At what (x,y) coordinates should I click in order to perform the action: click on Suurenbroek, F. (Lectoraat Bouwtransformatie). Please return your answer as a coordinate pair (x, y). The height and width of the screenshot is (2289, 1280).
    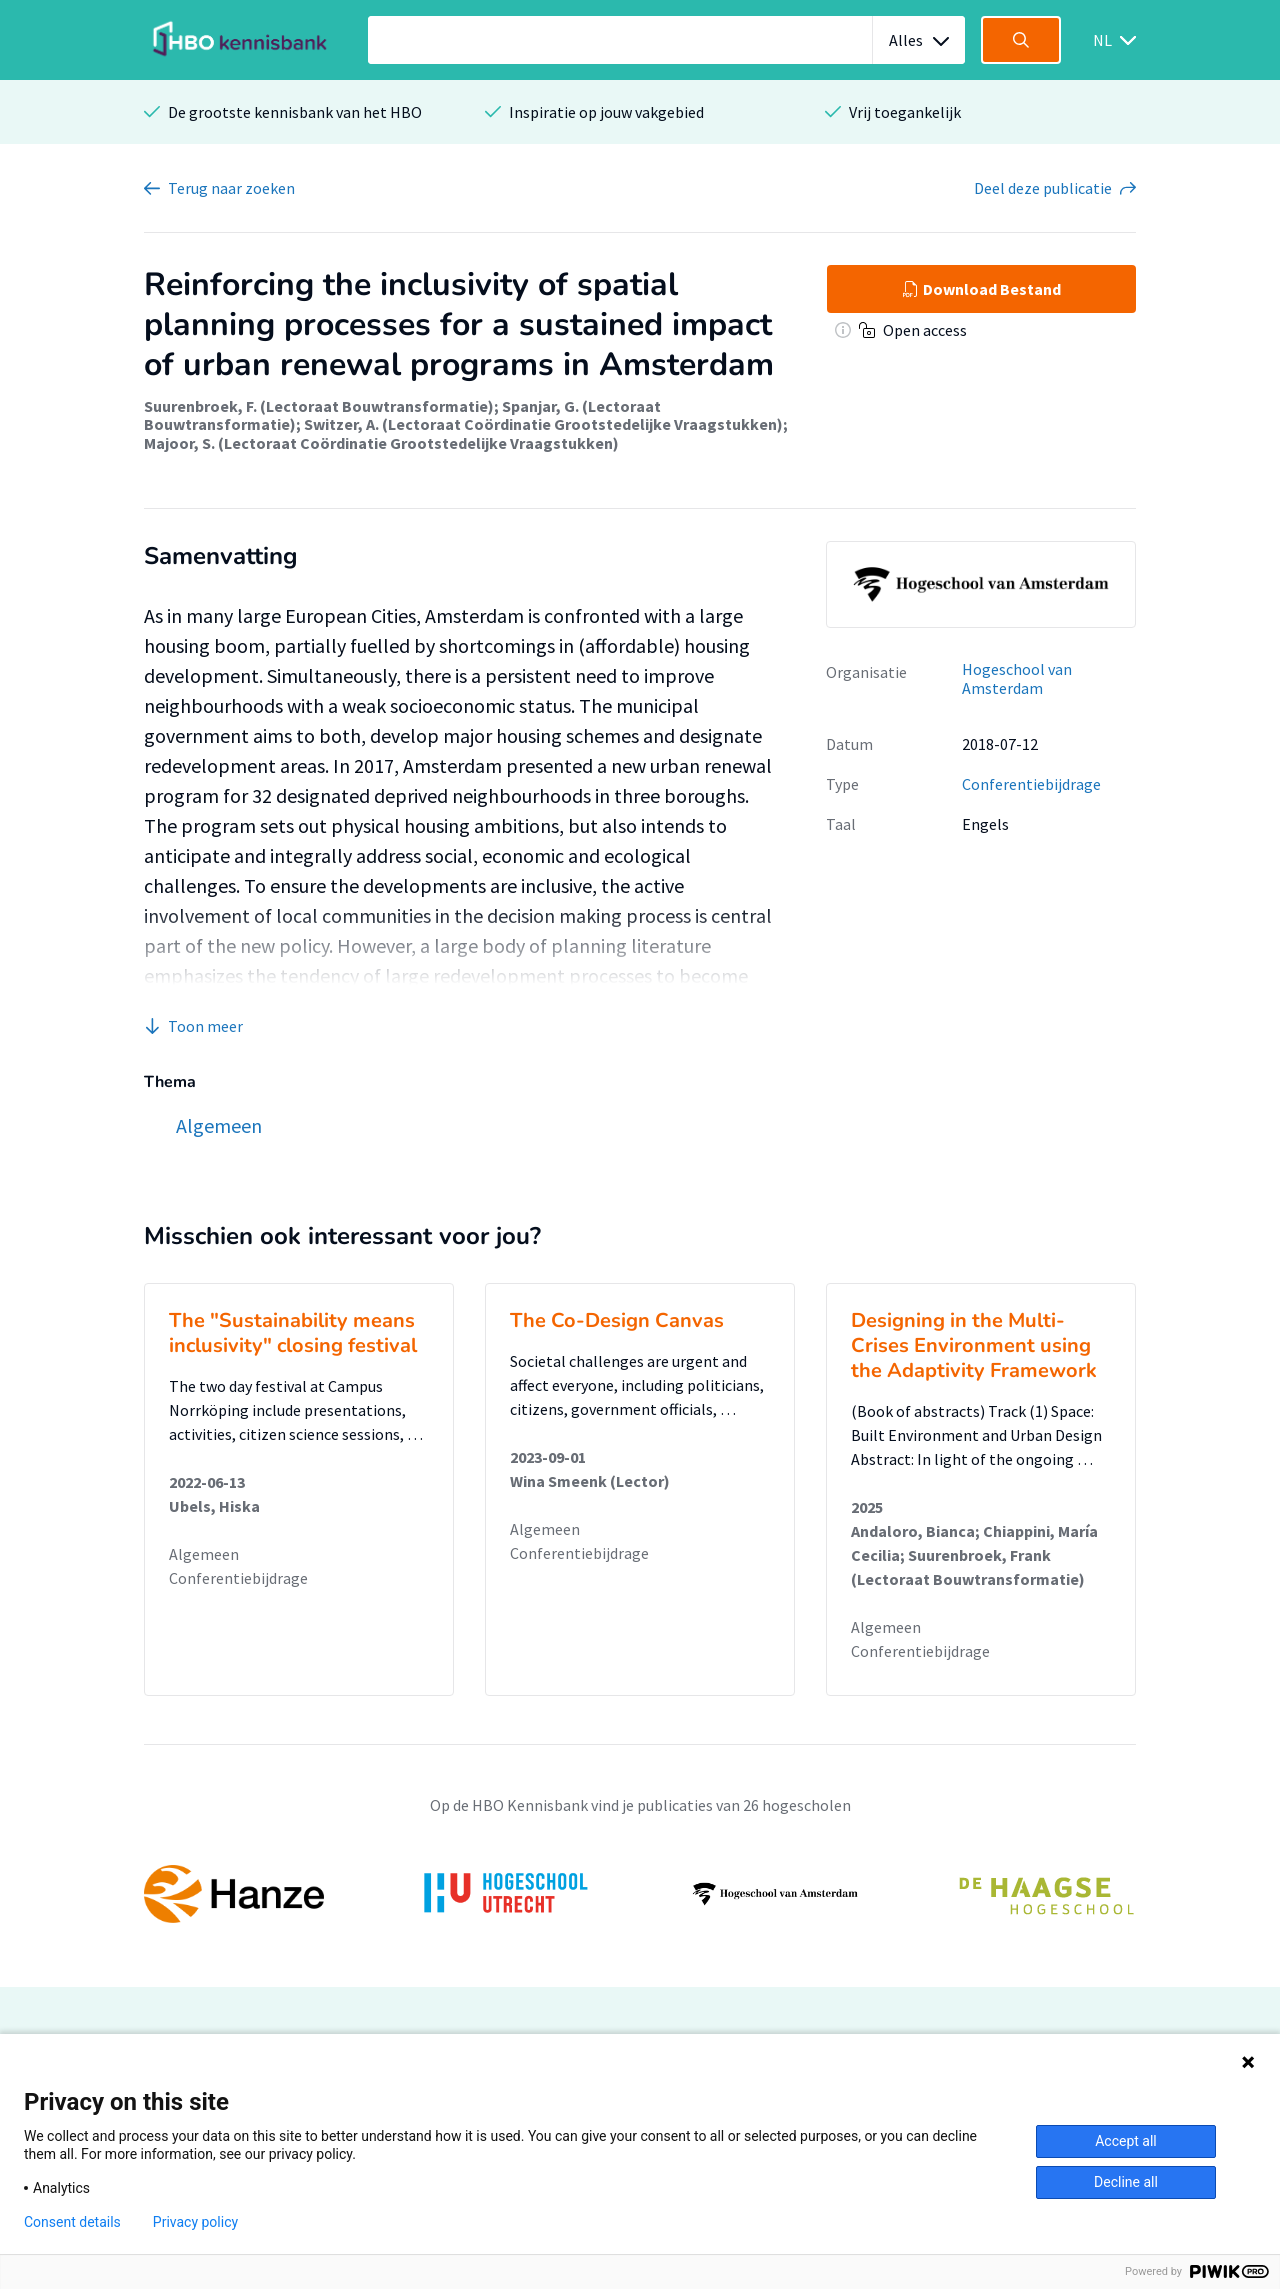
    Looking at the image, I should click on (319, 406).